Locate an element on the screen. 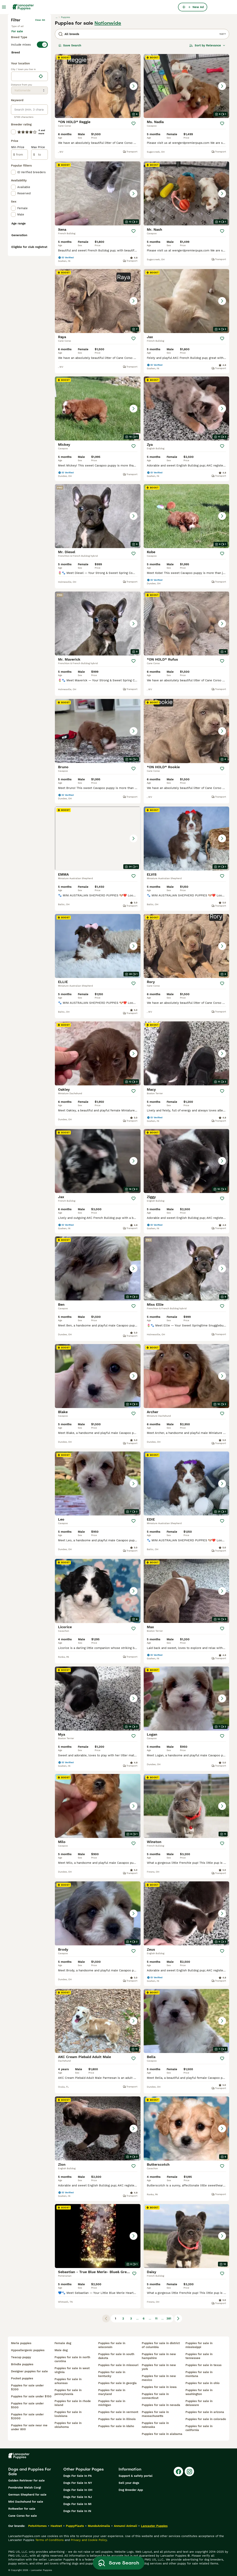  puppies for sale in maryland is located at coordinates (111, 2392).